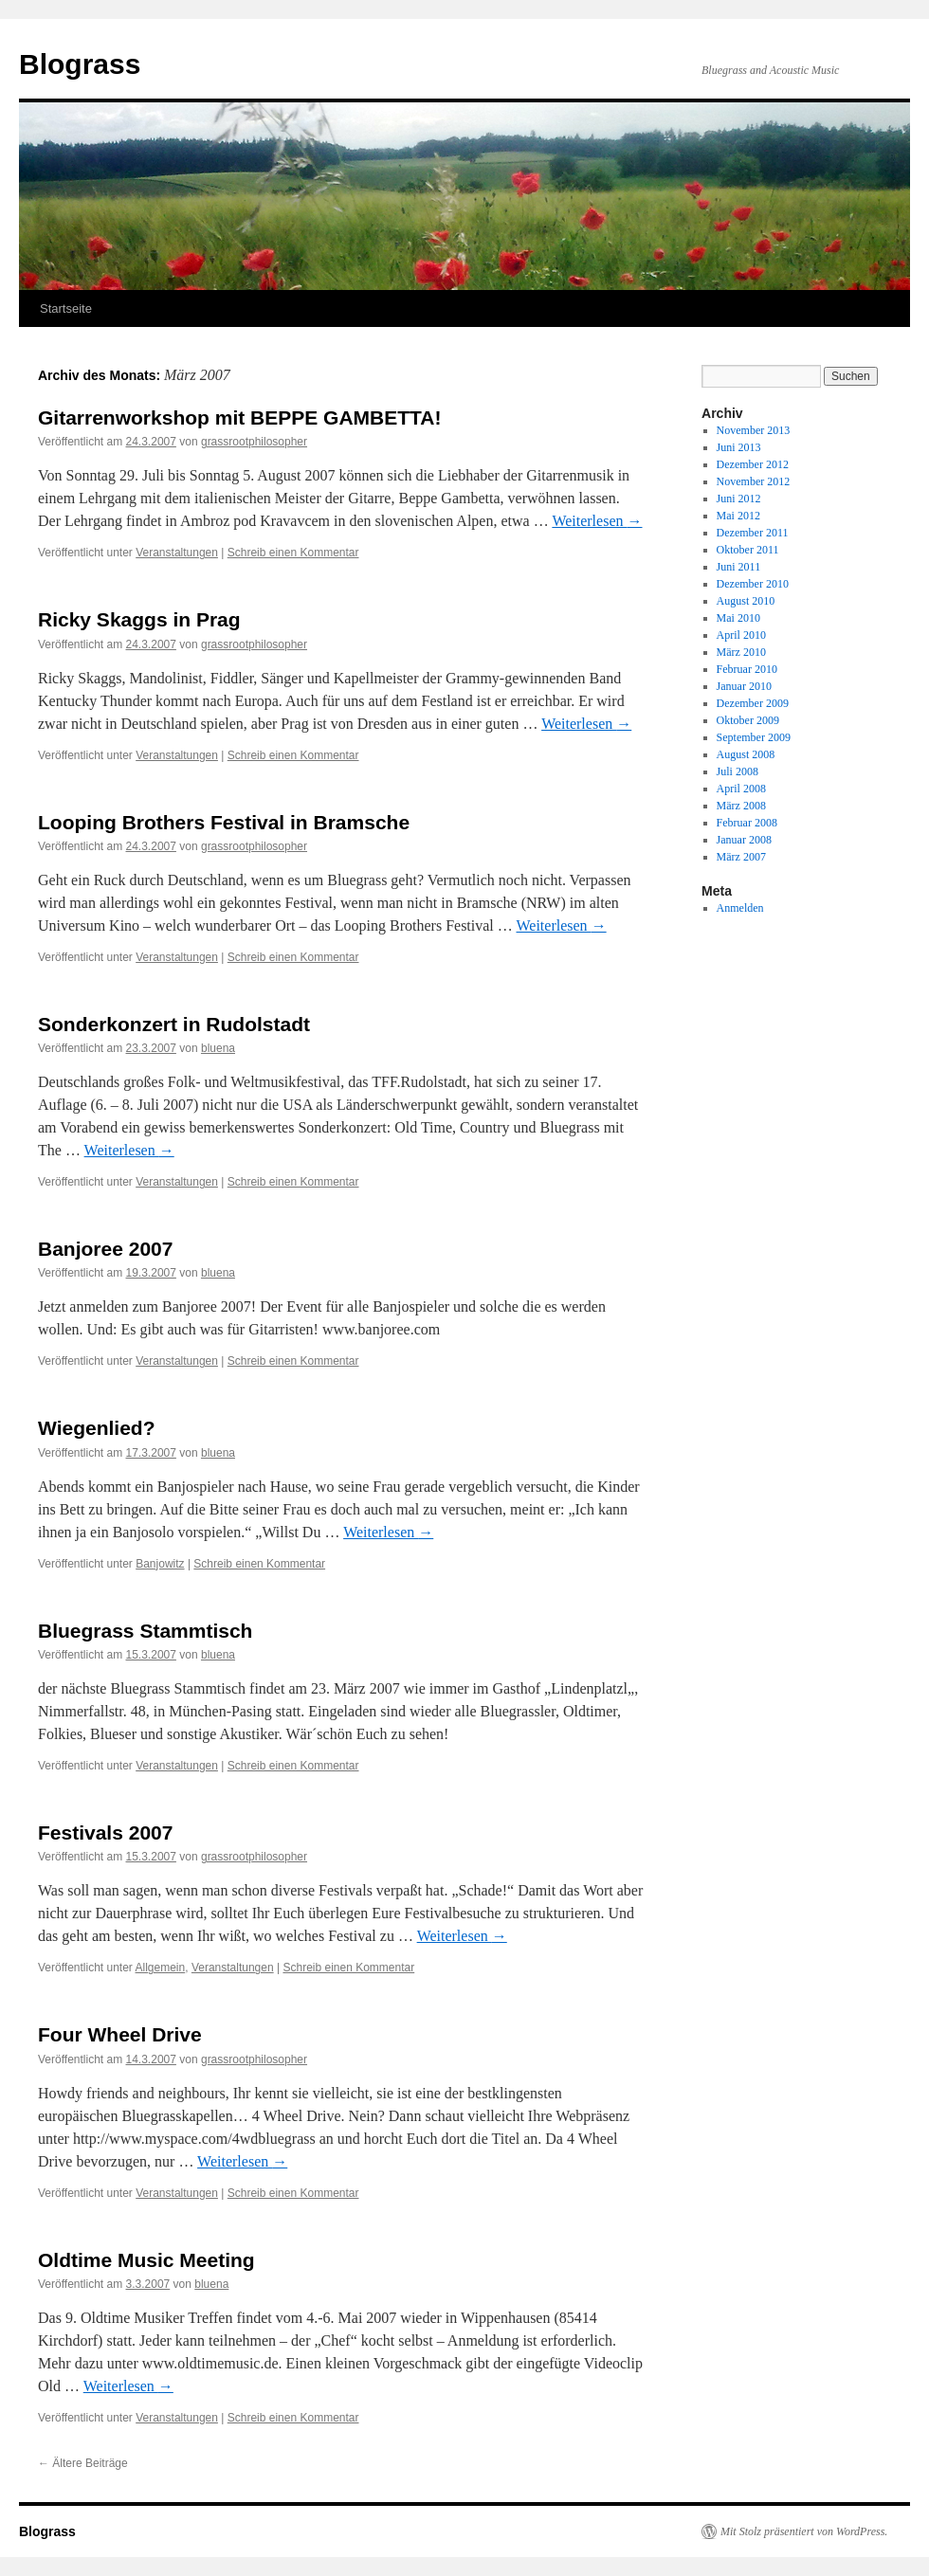 Image resolution: width=929 pixels, height=2576 pixels. Describe the element at coordinates (293, 552) in the screenshot. I see `Schreib einen Kommentar` at that location.